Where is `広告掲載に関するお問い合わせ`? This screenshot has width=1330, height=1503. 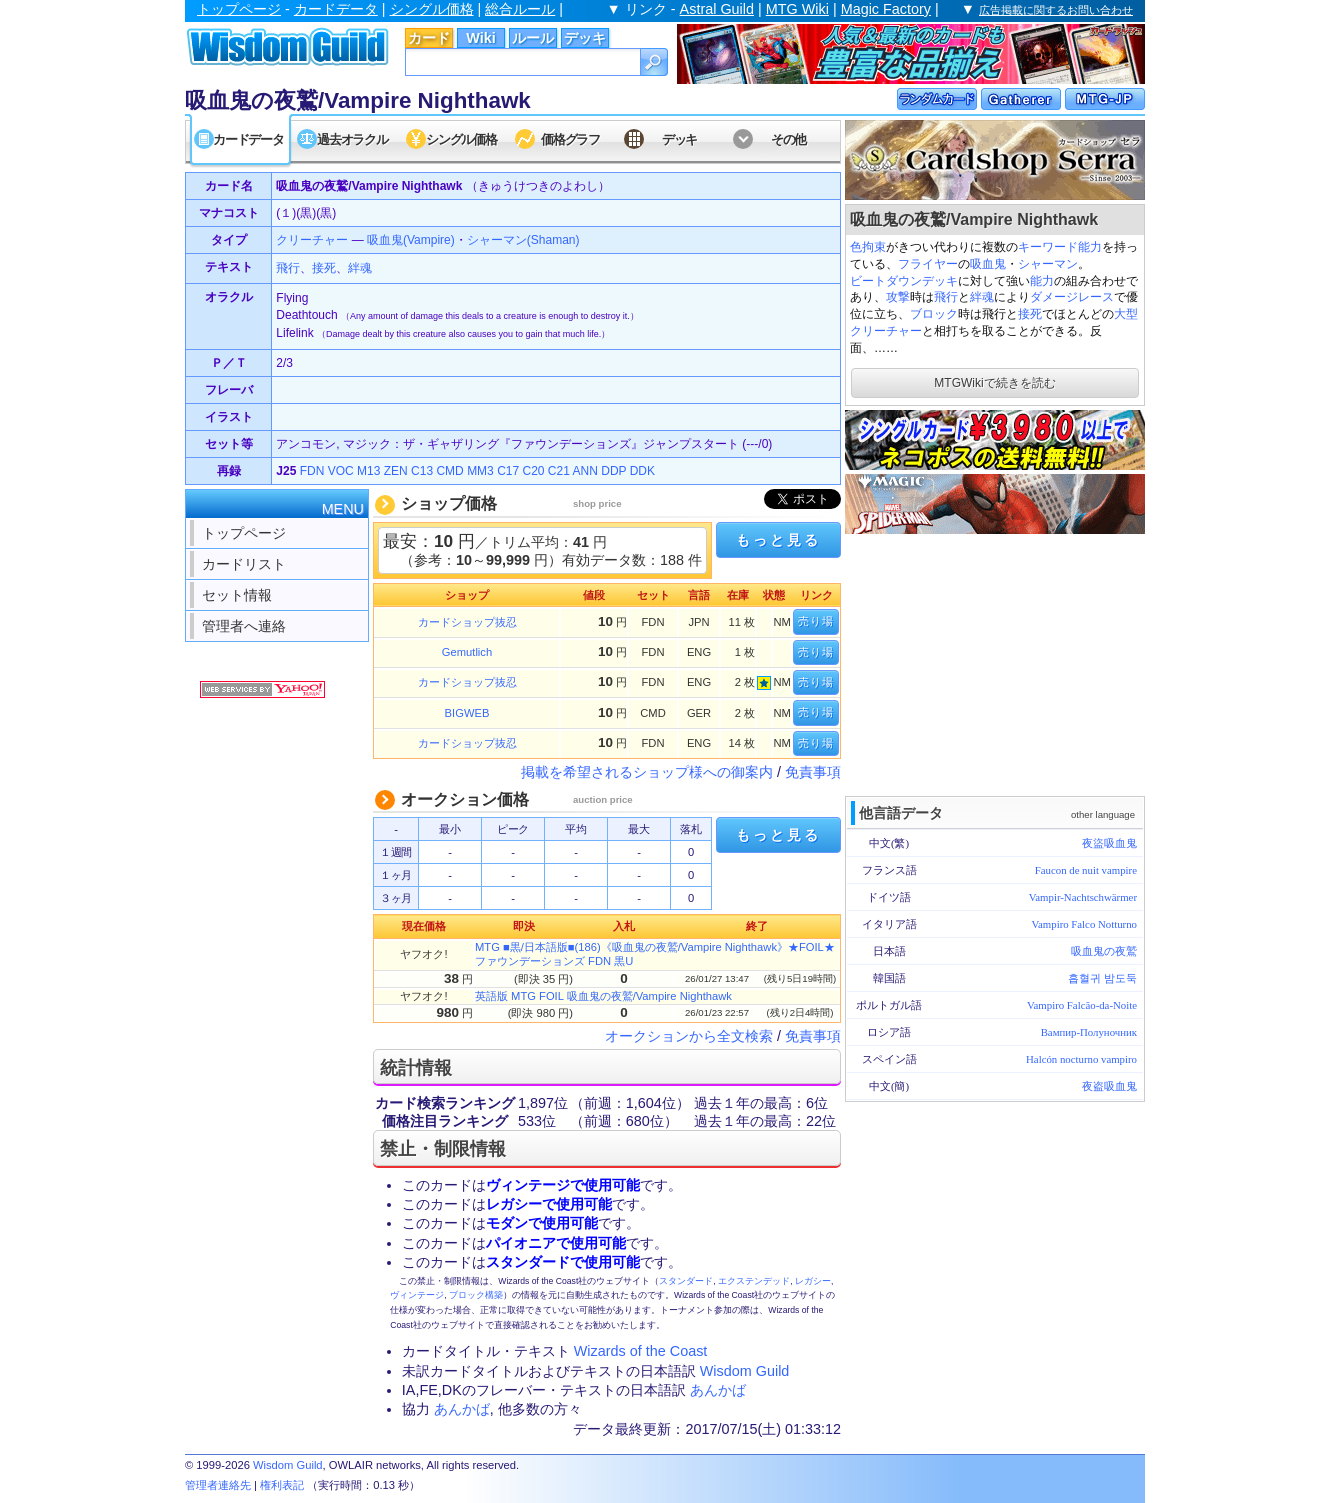 広告掲載に関するお問い合わせ is located at coordinates (1056, 10).